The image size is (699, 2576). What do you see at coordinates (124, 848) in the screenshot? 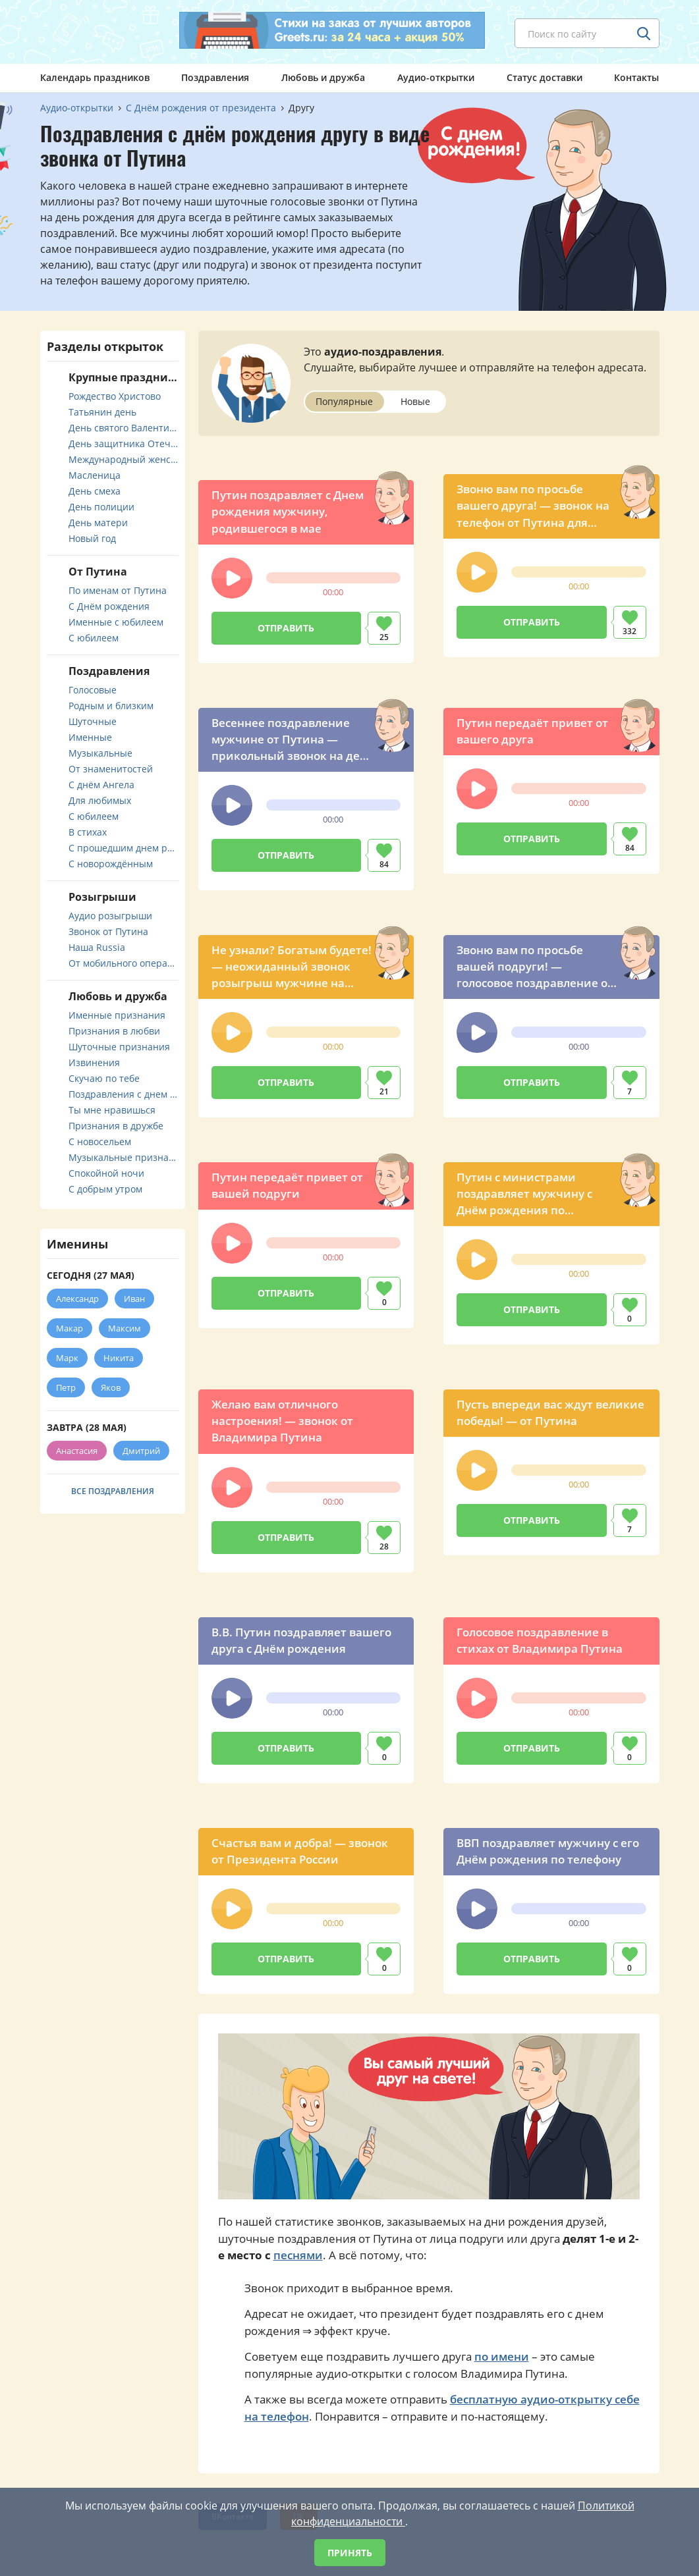
I see `С прошедшим днем рождения` at bounding box center [124, 848].